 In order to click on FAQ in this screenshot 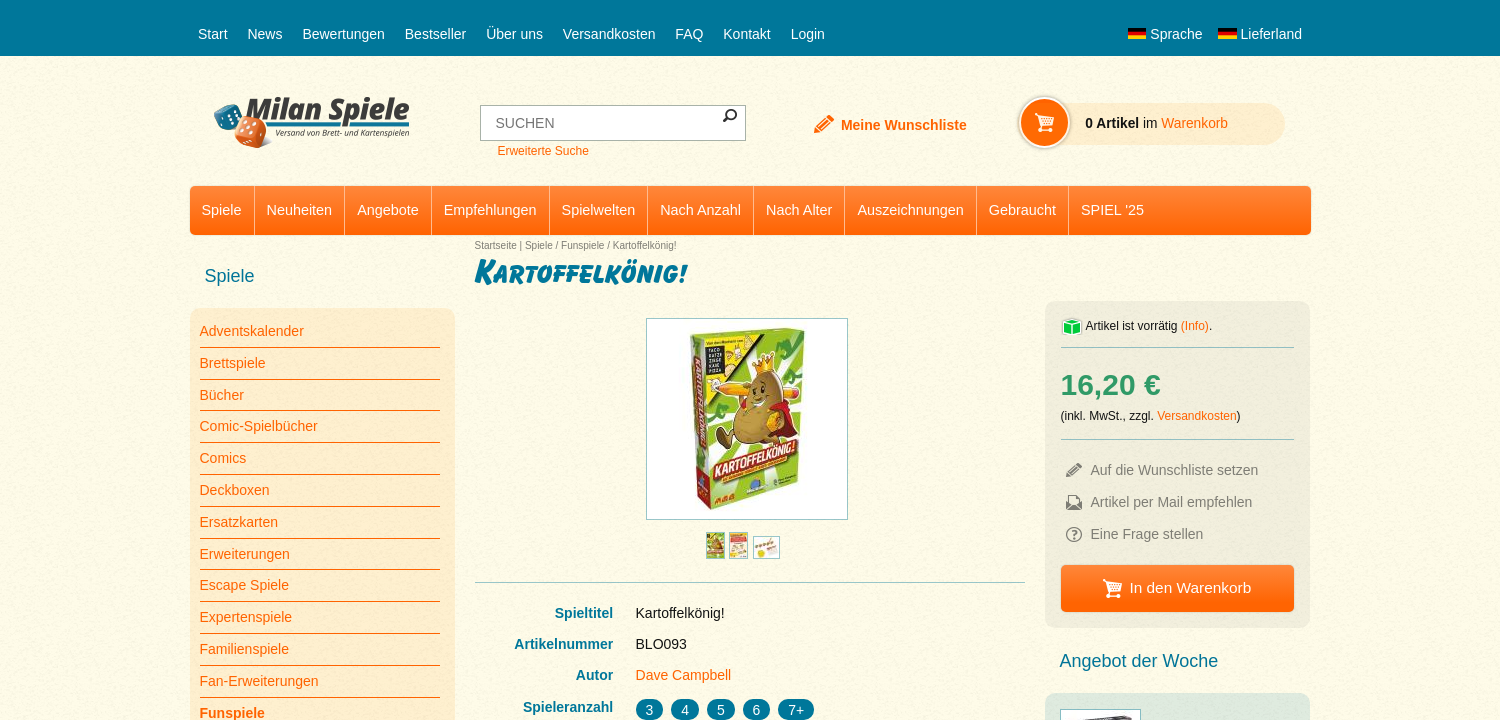, I will do `click(689, 34)`.